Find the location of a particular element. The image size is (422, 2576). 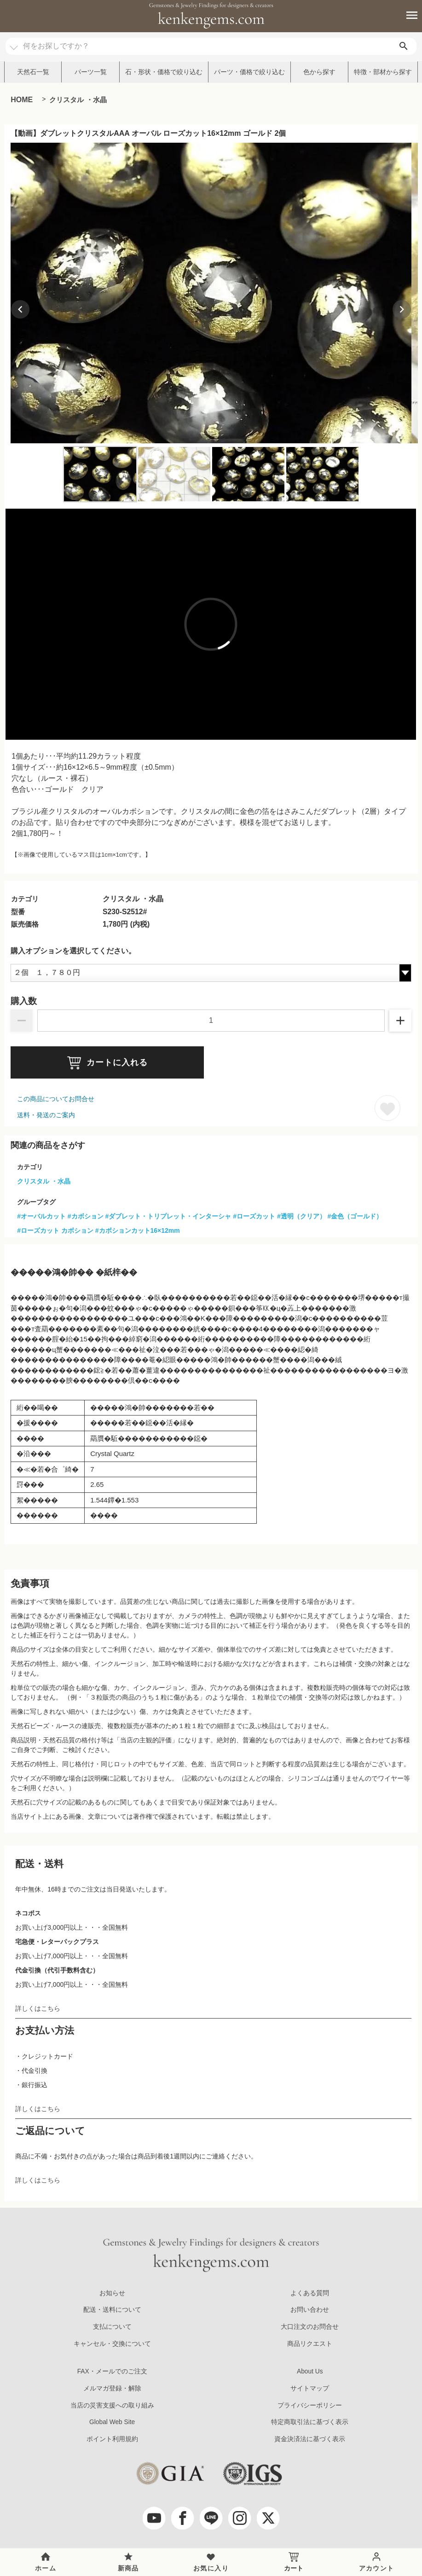

色から探す is located at coordinates (319, 71).